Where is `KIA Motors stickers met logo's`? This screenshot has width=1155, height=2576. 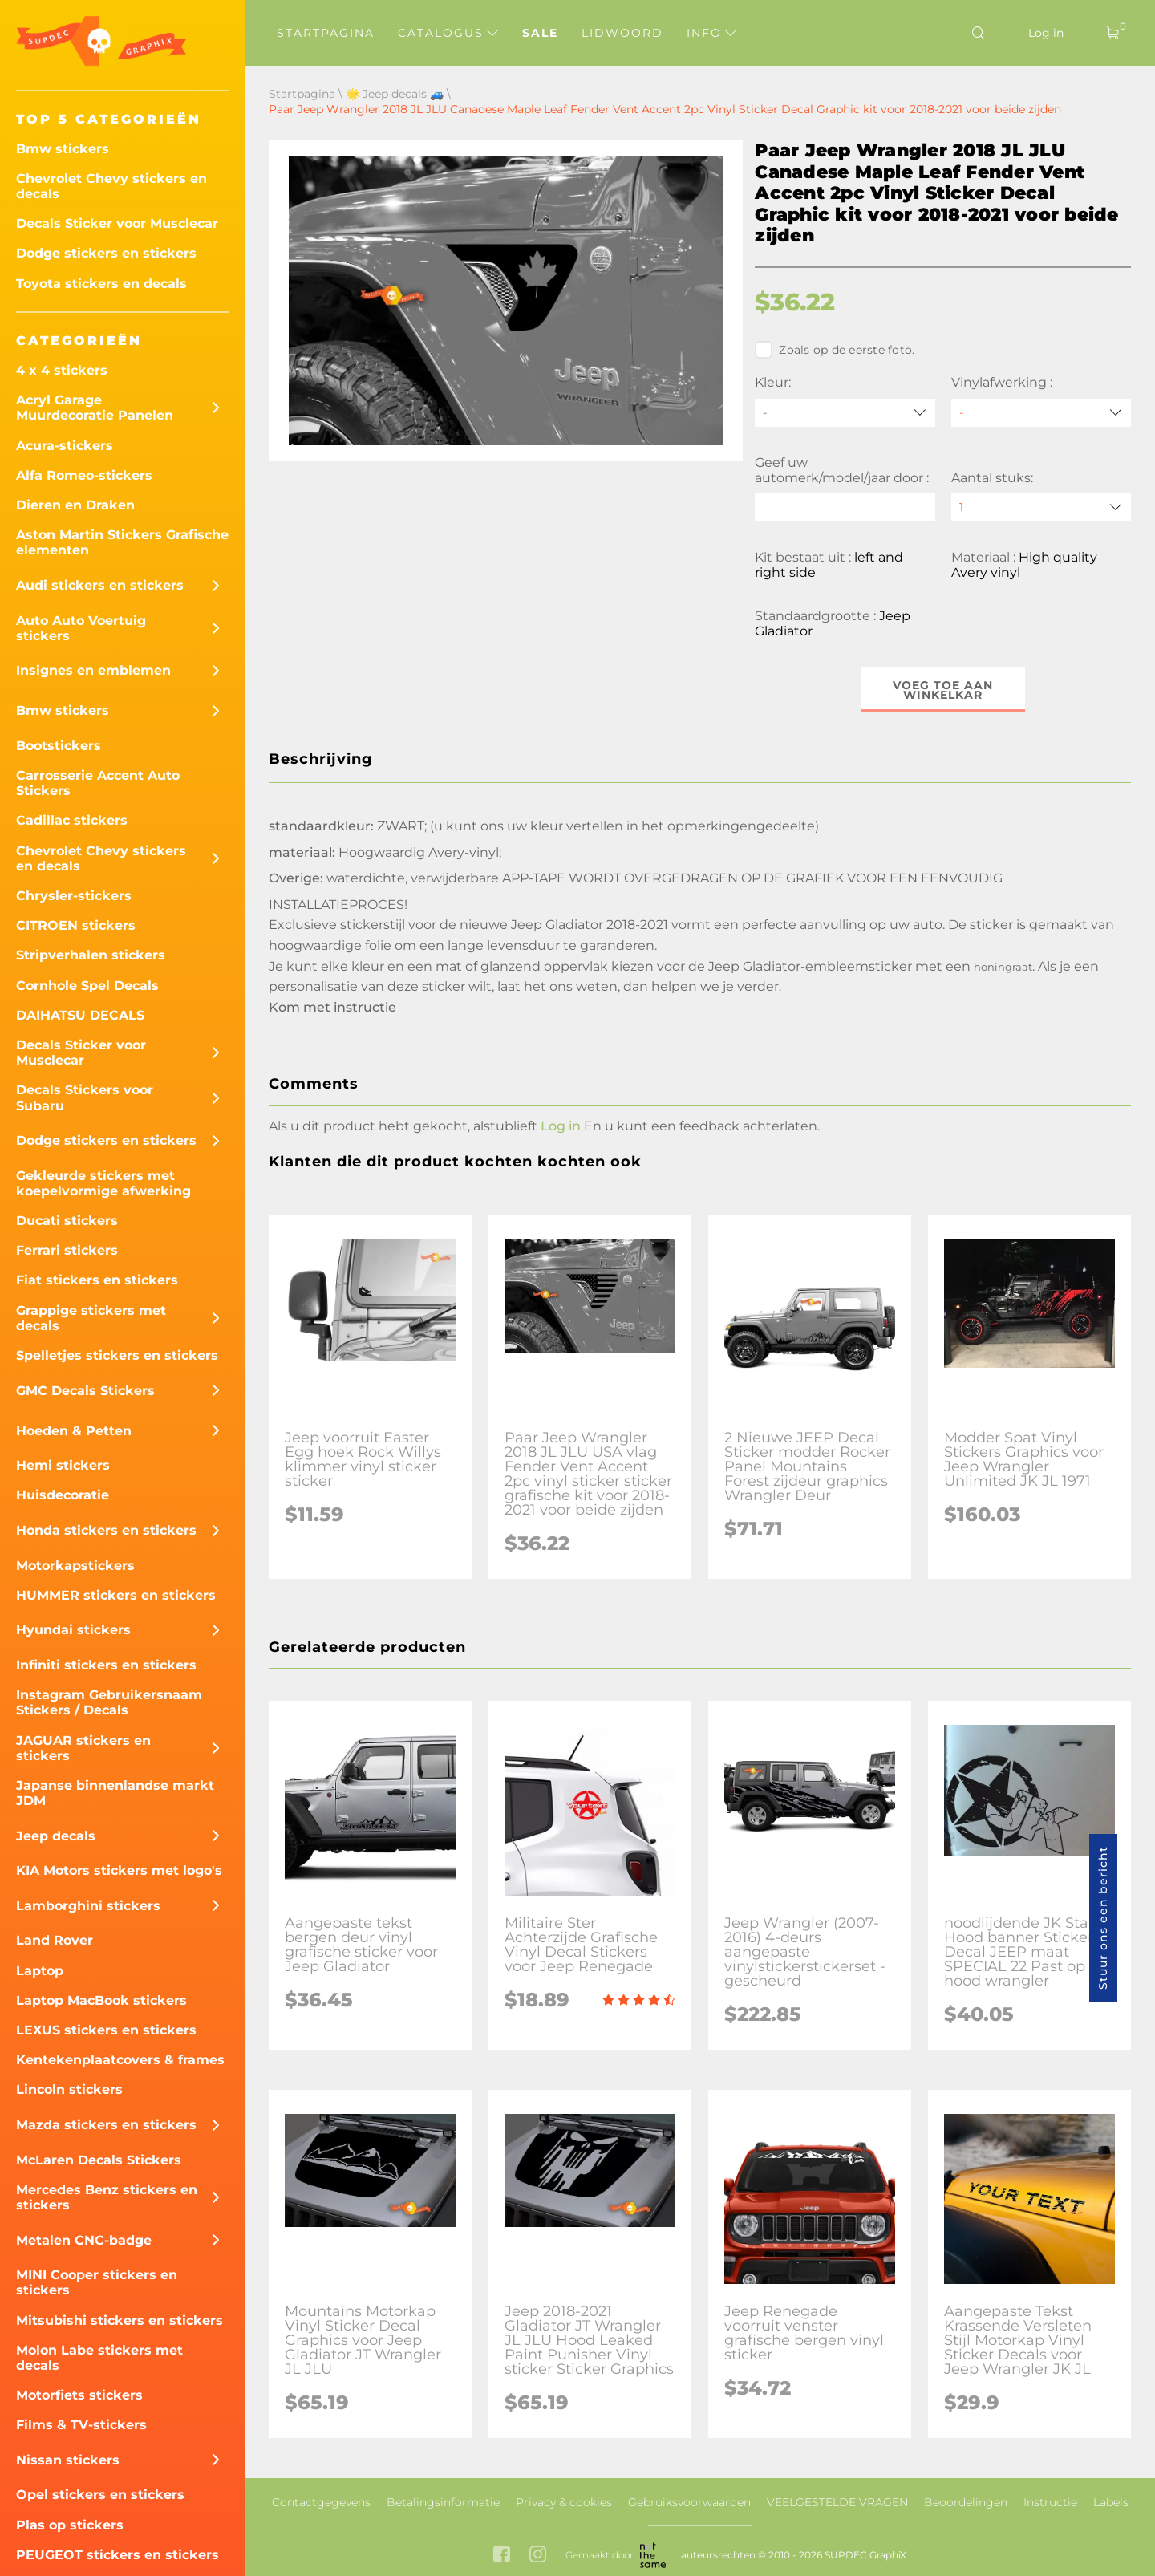
KIA Motors stickers met logo's is located at coordinates (119, 1870).